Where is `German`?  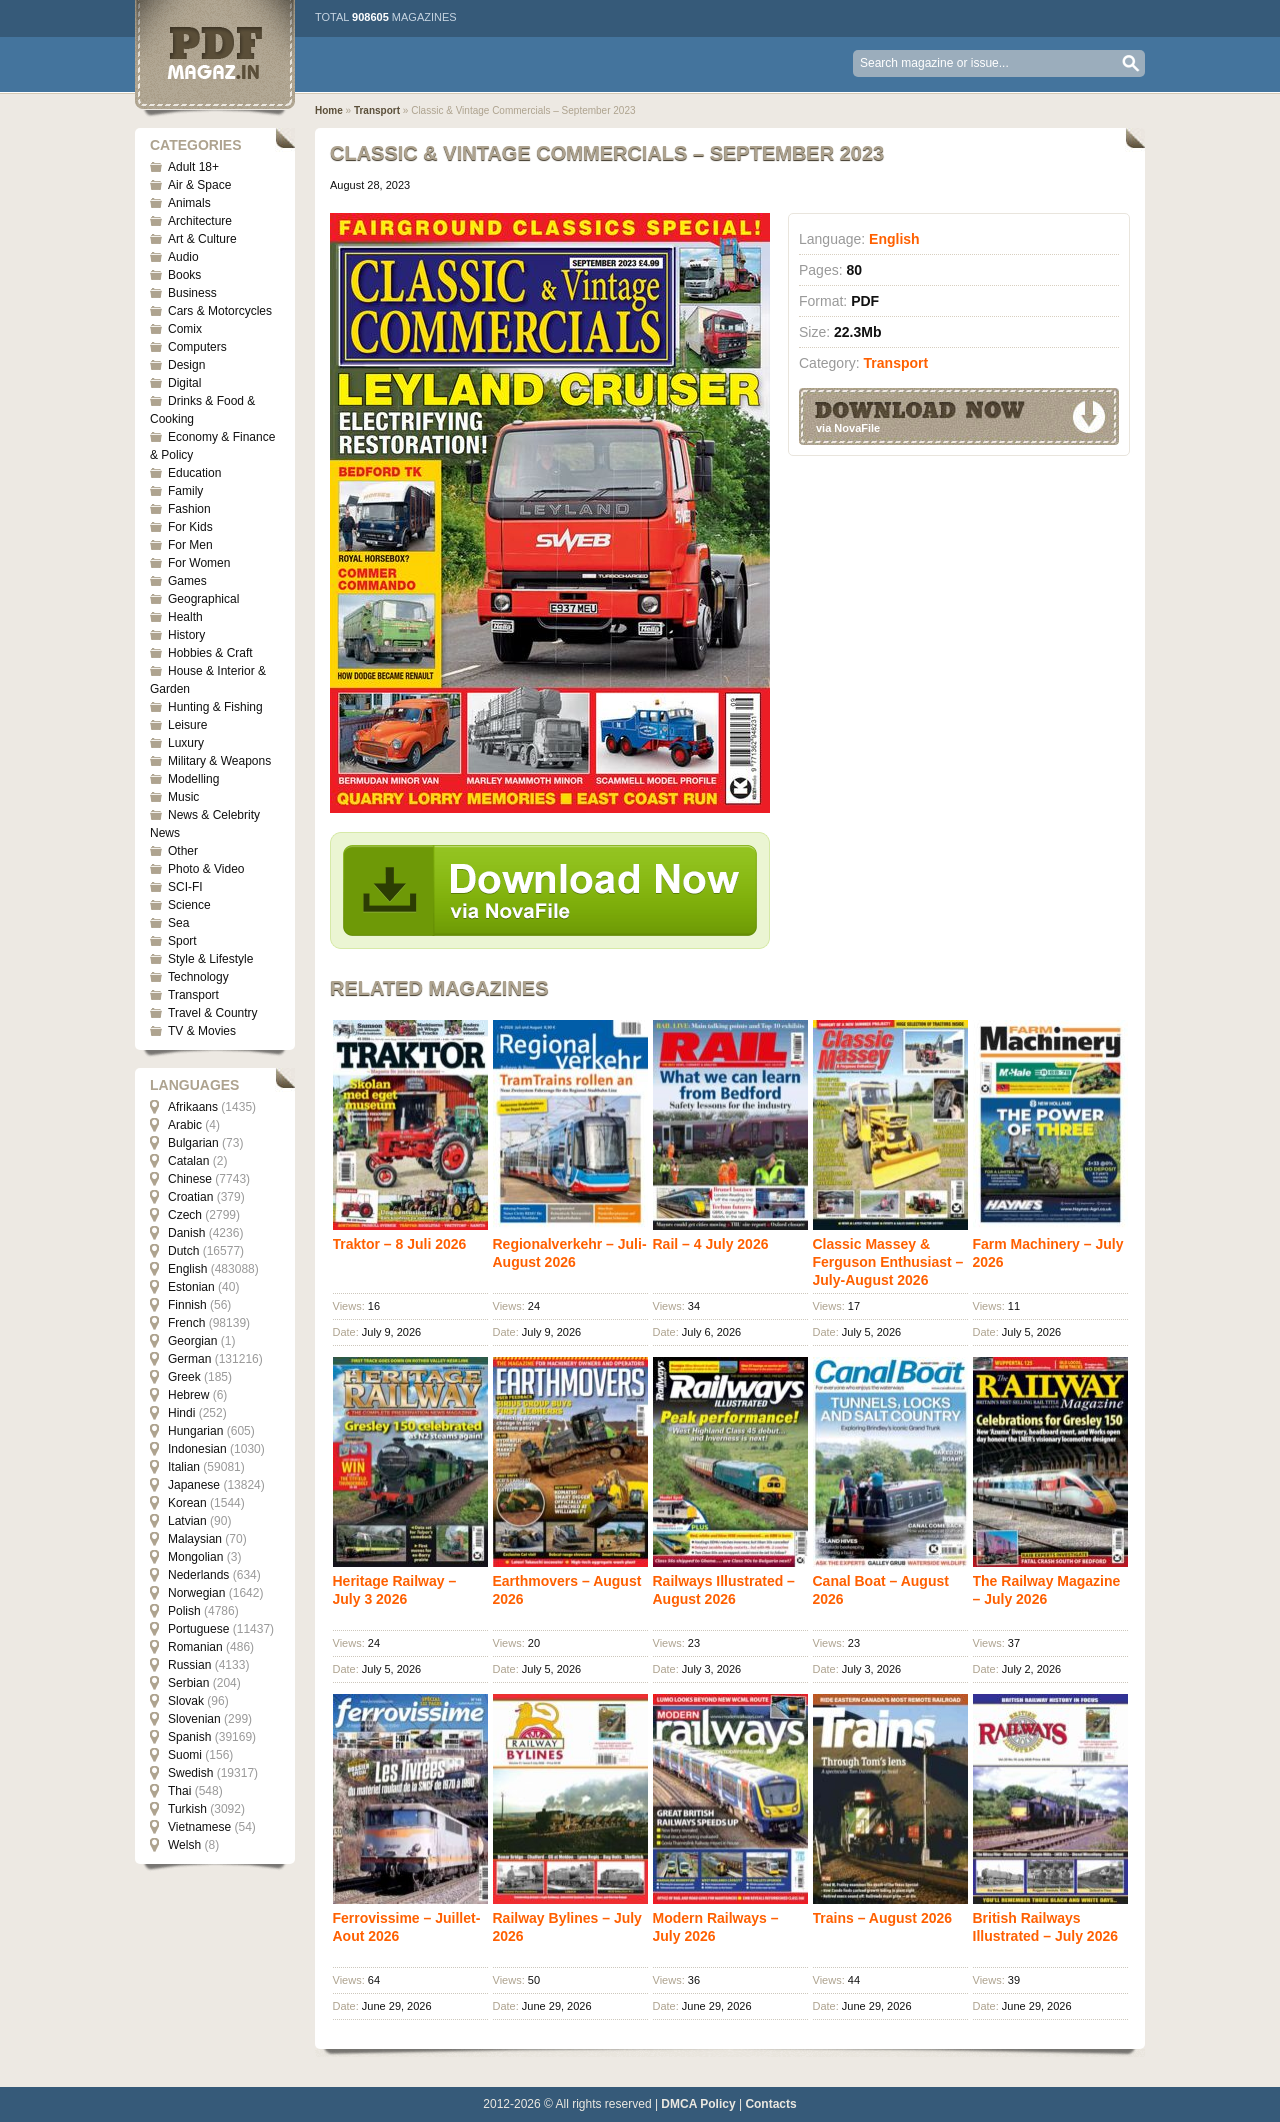
German is located at coordinates (189, 1359).